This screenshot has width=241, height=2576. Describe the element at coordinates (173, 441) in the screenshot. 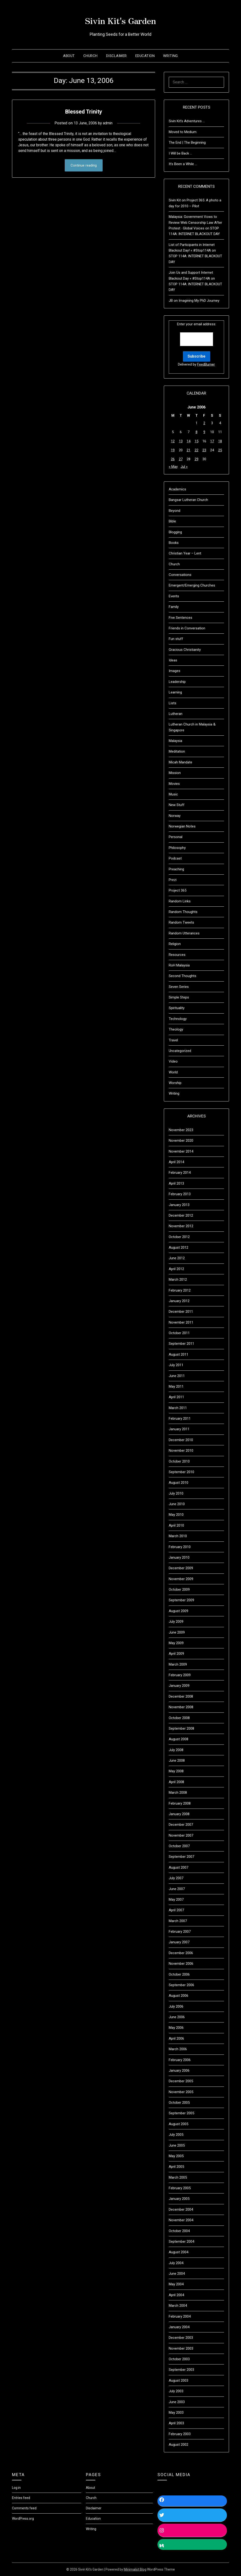

I see `12 [Posts published on June 12, 2006]` at that location.